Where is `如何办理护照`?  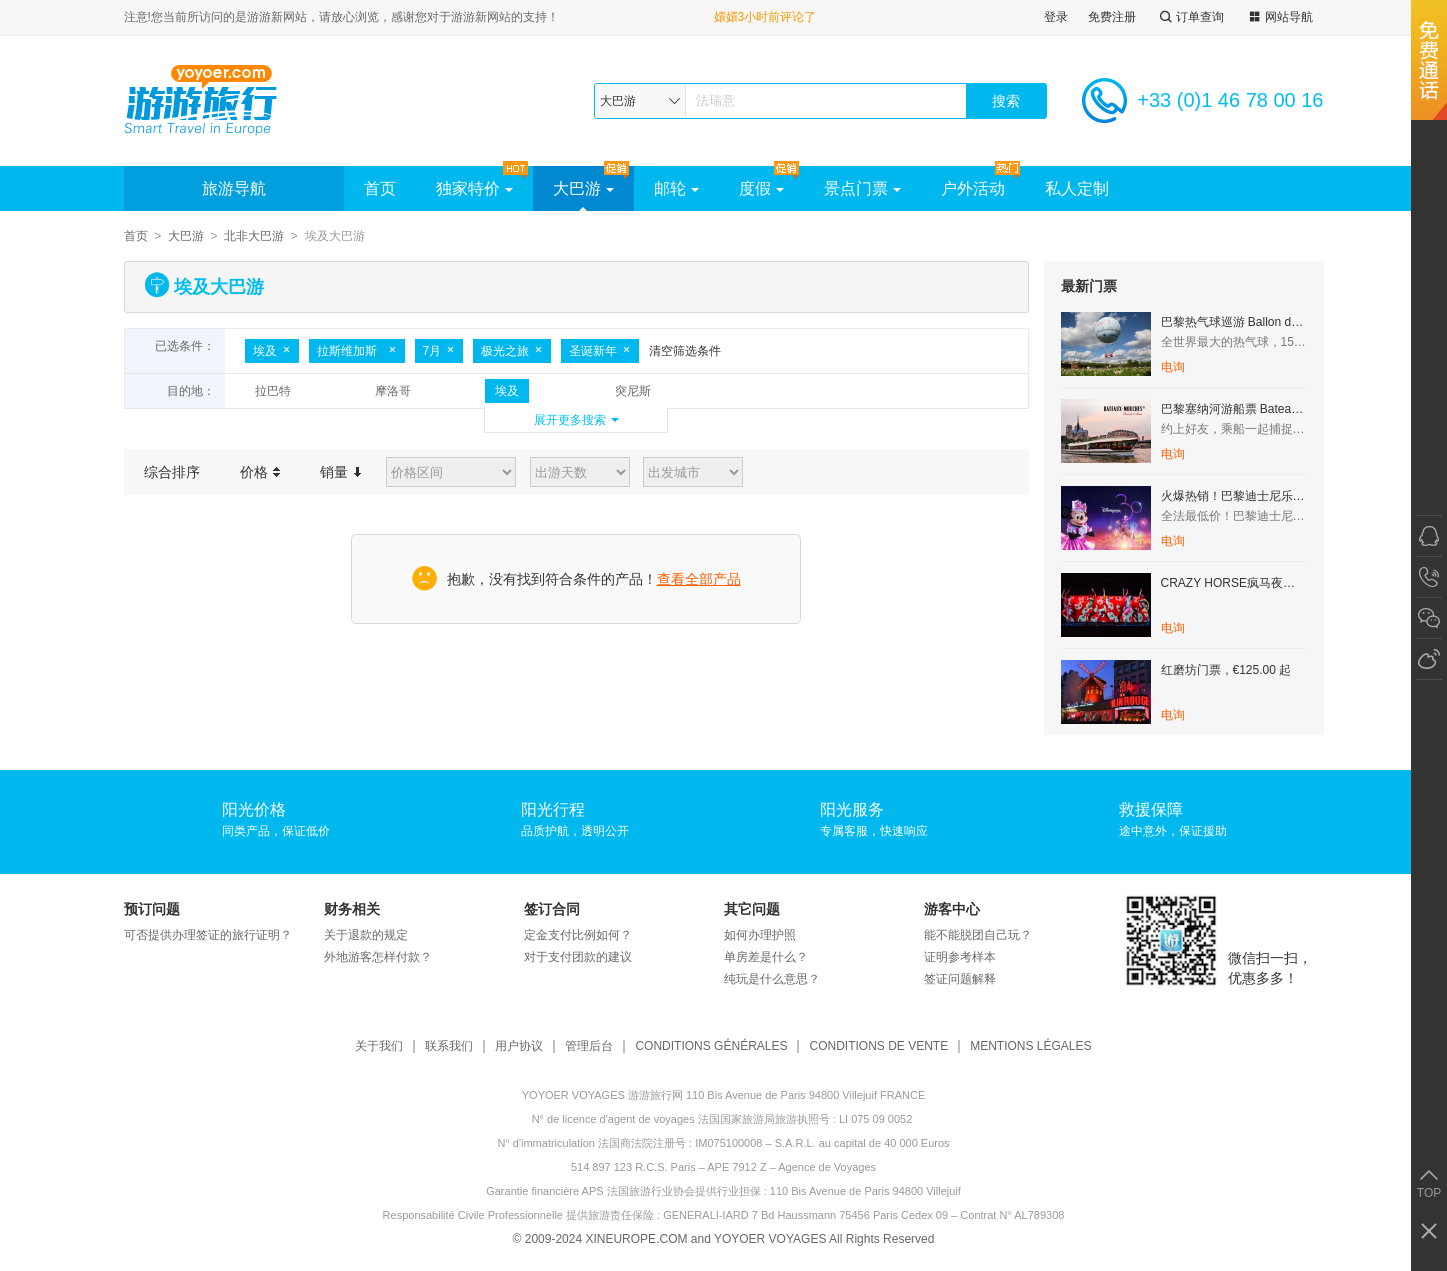 如何办理护照 is located at coordinates (760, 935).